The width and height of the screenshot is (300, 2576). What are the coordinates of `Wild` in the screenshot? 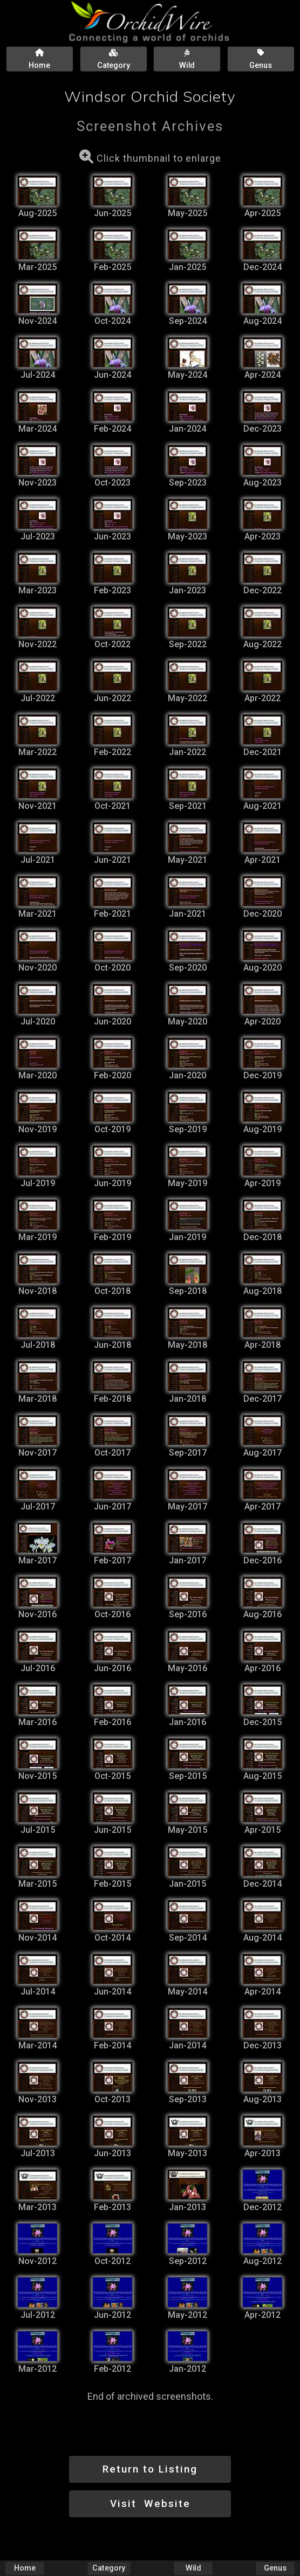 It's located at (193, 2568).